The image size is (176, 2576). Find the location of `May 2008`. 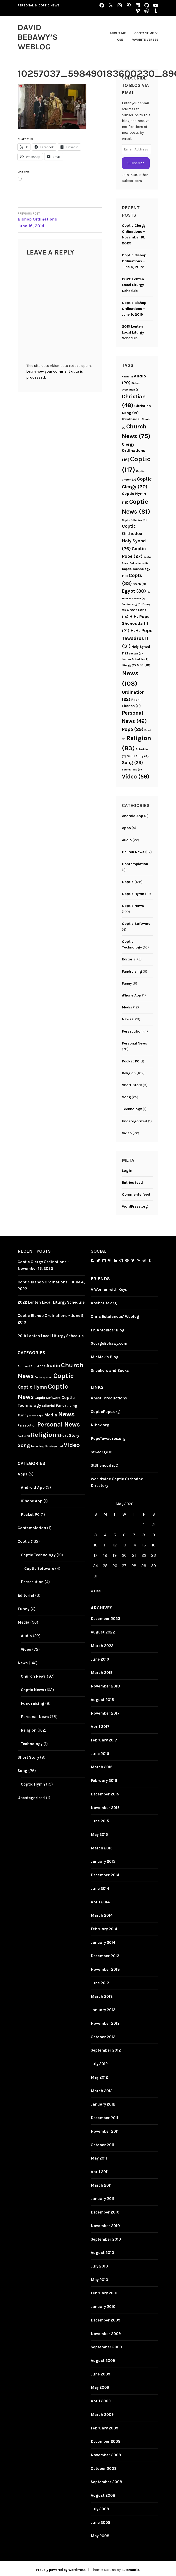

May 2008 is located at coordinates (101, 2533).